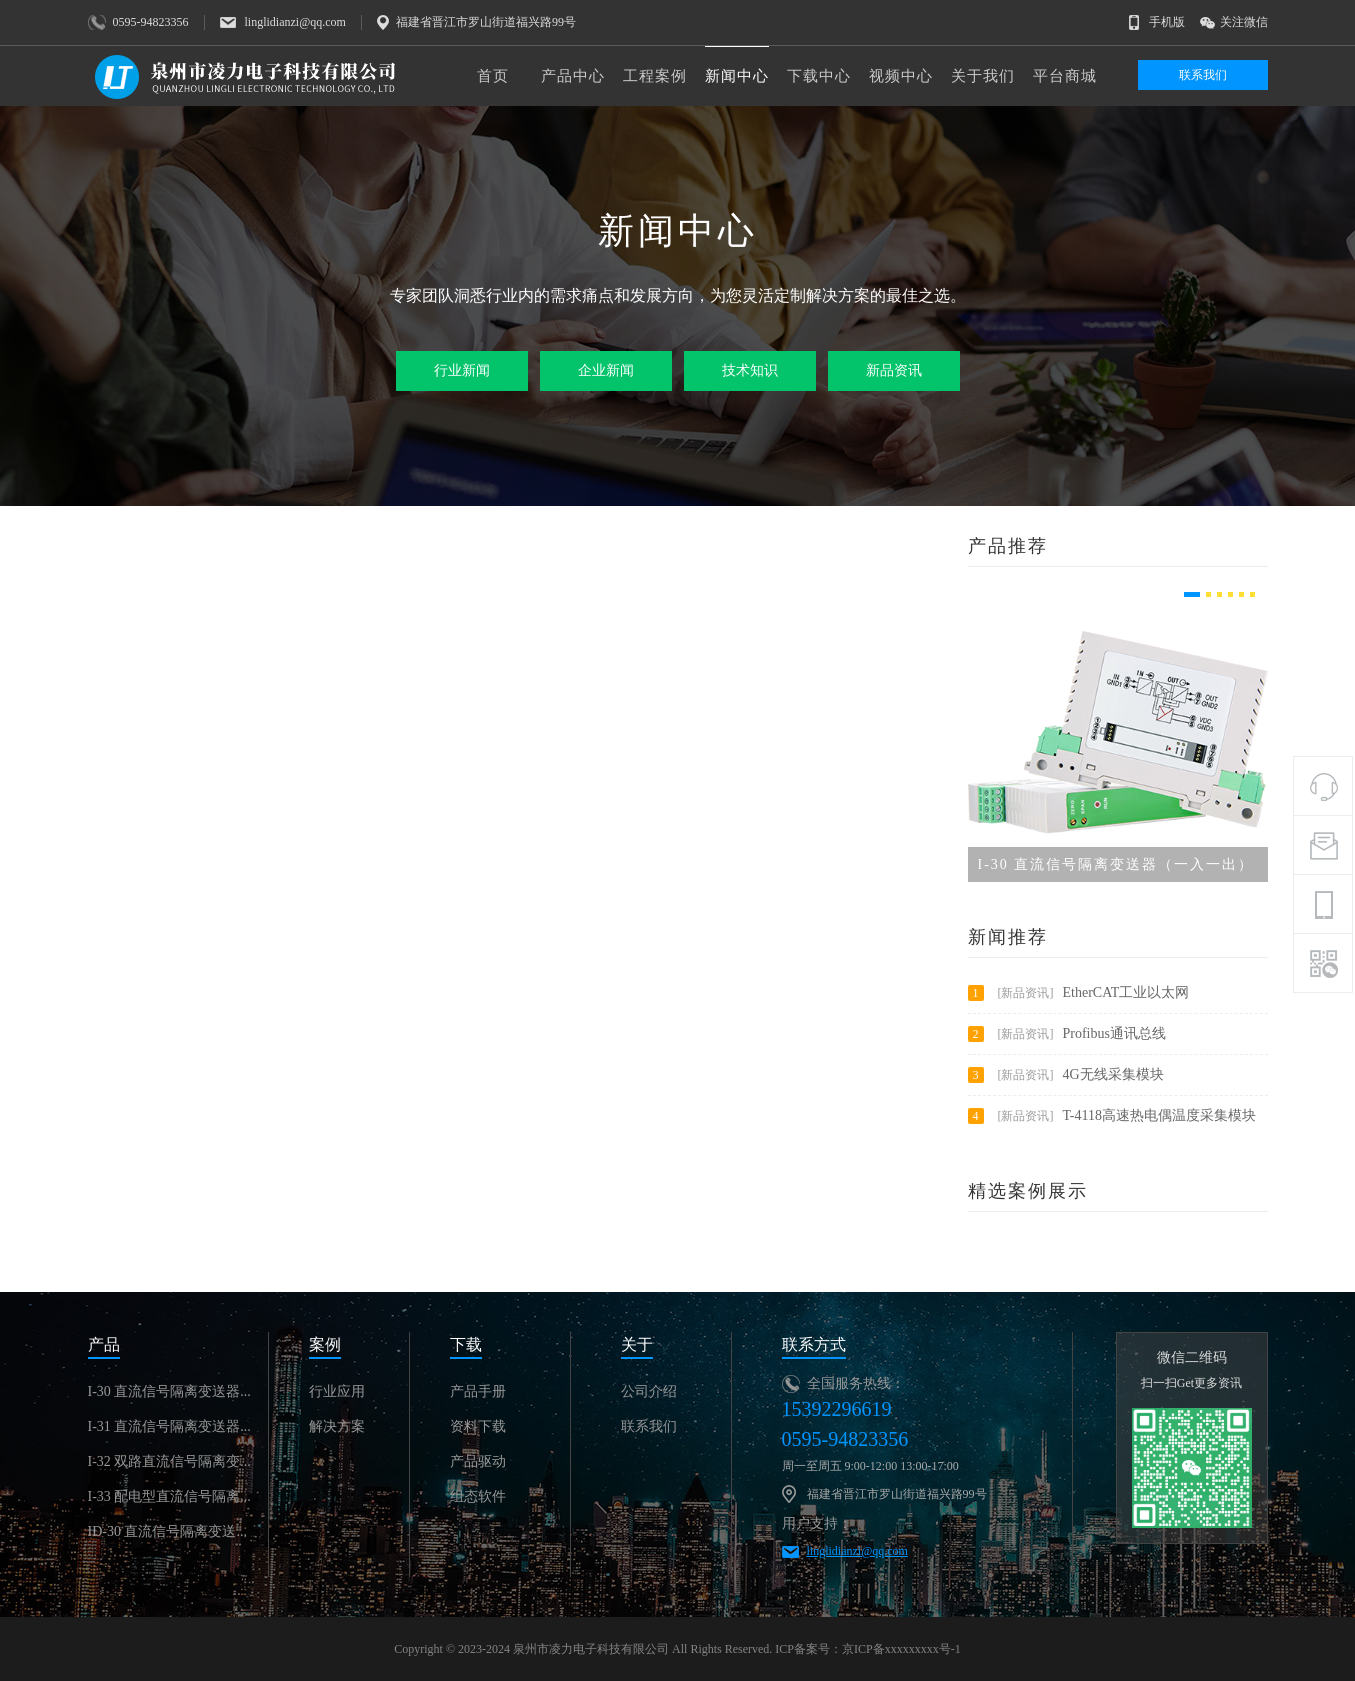 The width and height of the screenshot is (1355, 1681). Describe the element at coordinates (169, 1391) in the screenshot. I see `I-30 直流信号隔离变送器...` at that location.